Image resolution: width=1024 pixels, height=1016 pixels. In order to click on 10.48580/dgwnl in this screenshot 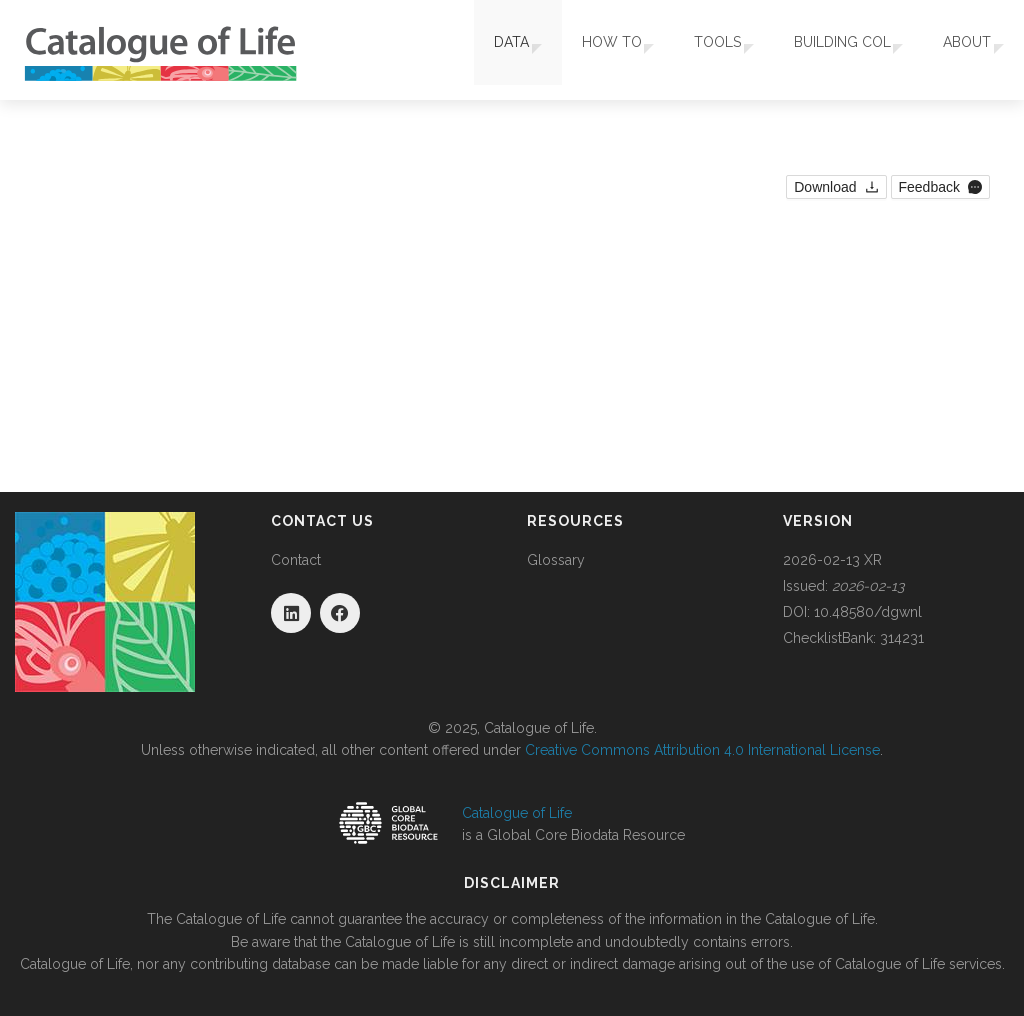, I will do `click(868, 612)`.